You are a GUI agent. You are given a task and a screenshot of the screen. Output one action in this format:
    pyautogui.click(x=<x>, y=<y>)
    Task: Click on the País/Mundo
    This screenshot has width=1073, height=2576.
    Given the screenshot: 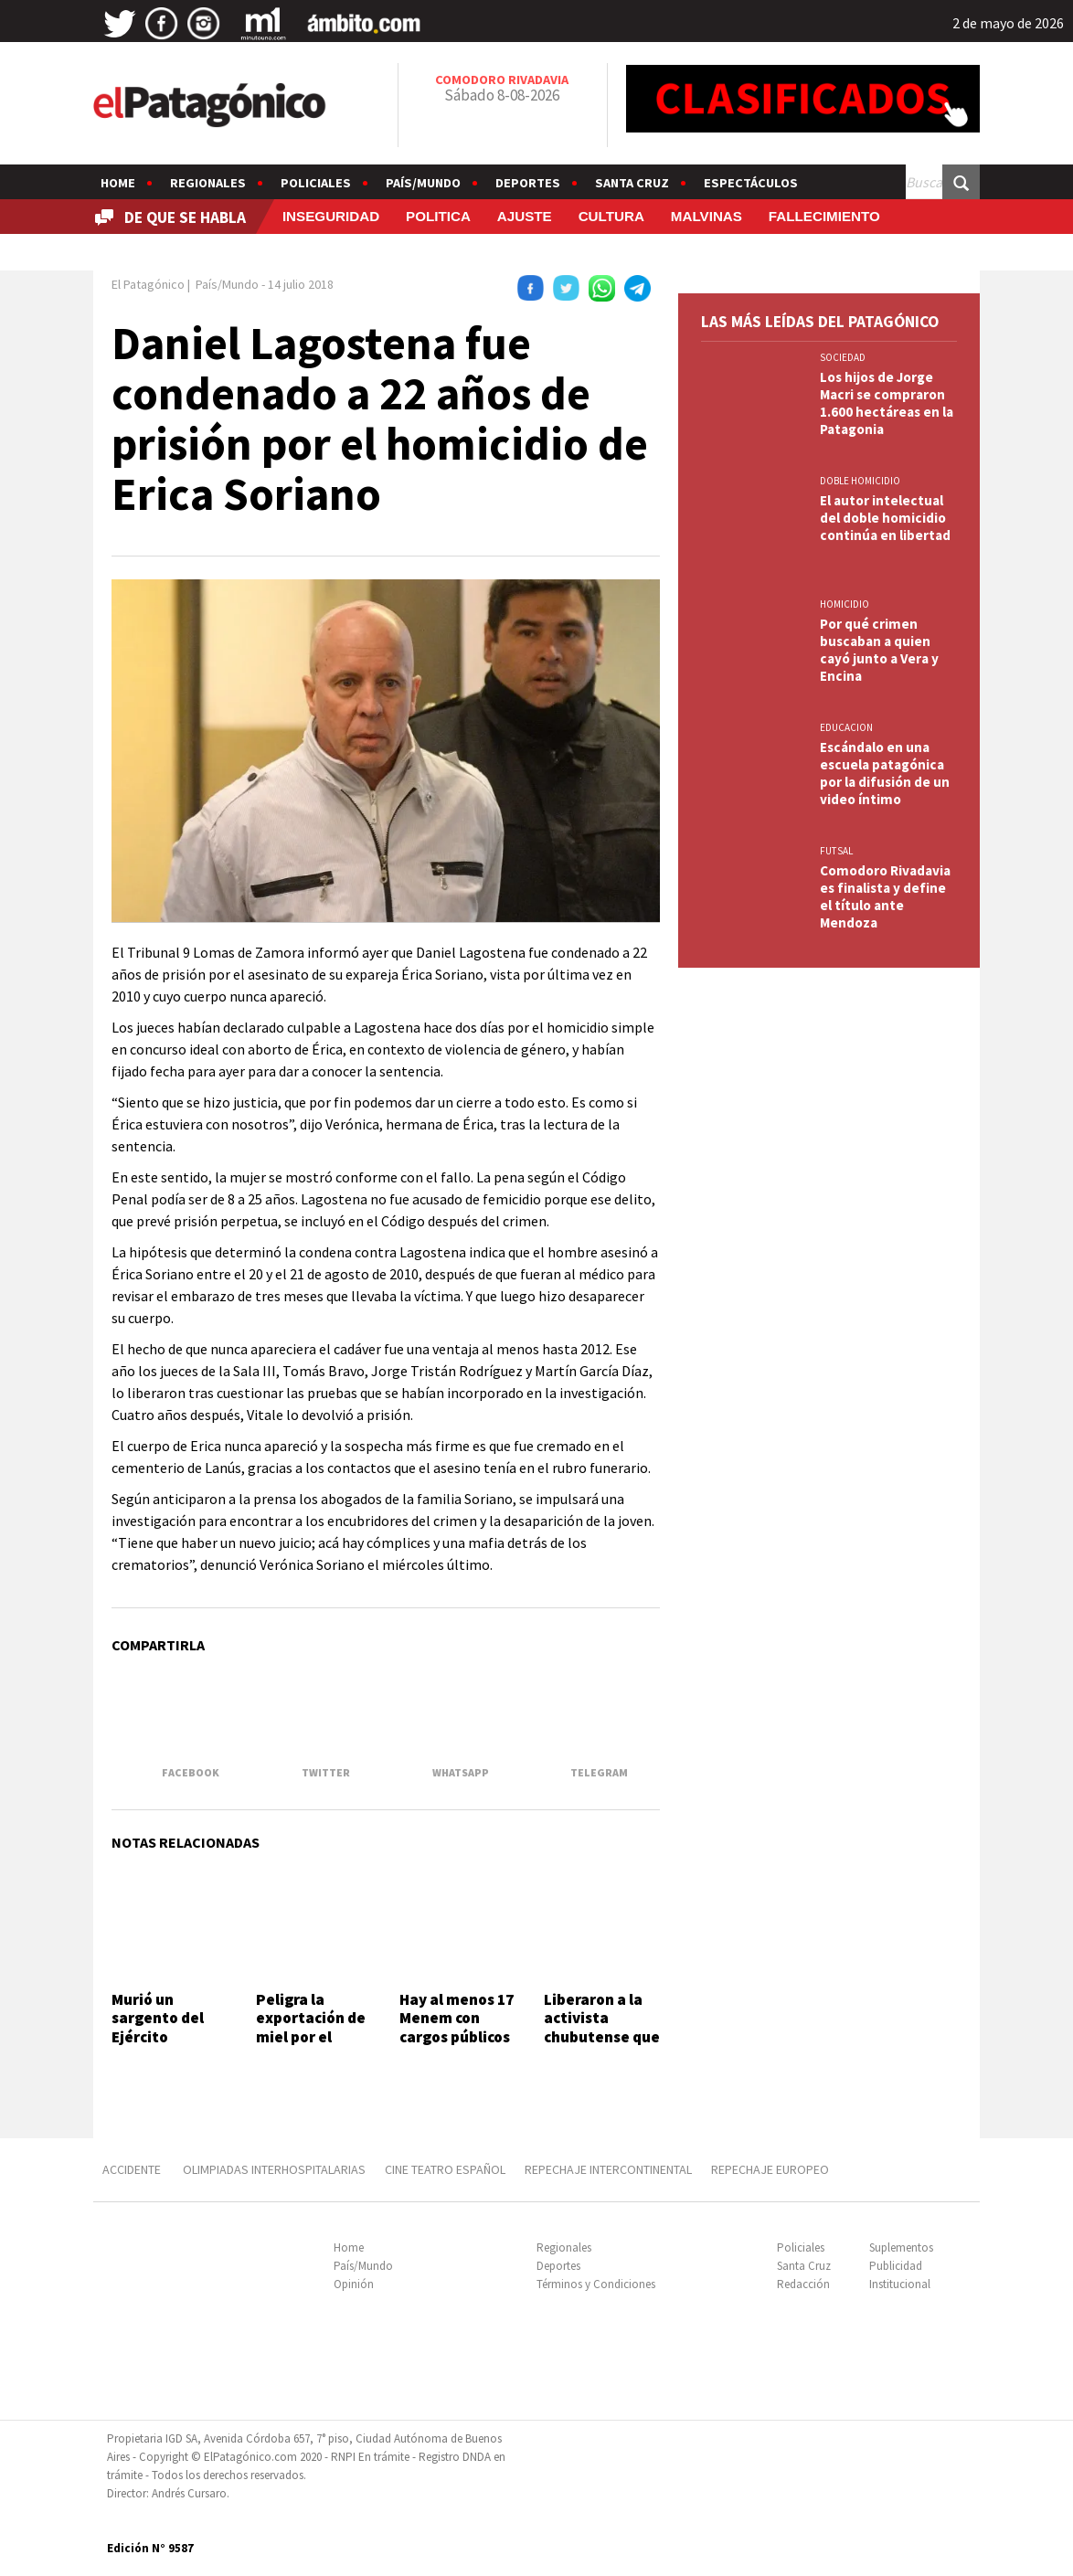 What is the action you would take?
    pyautogui.click(x=423, y=183)
    